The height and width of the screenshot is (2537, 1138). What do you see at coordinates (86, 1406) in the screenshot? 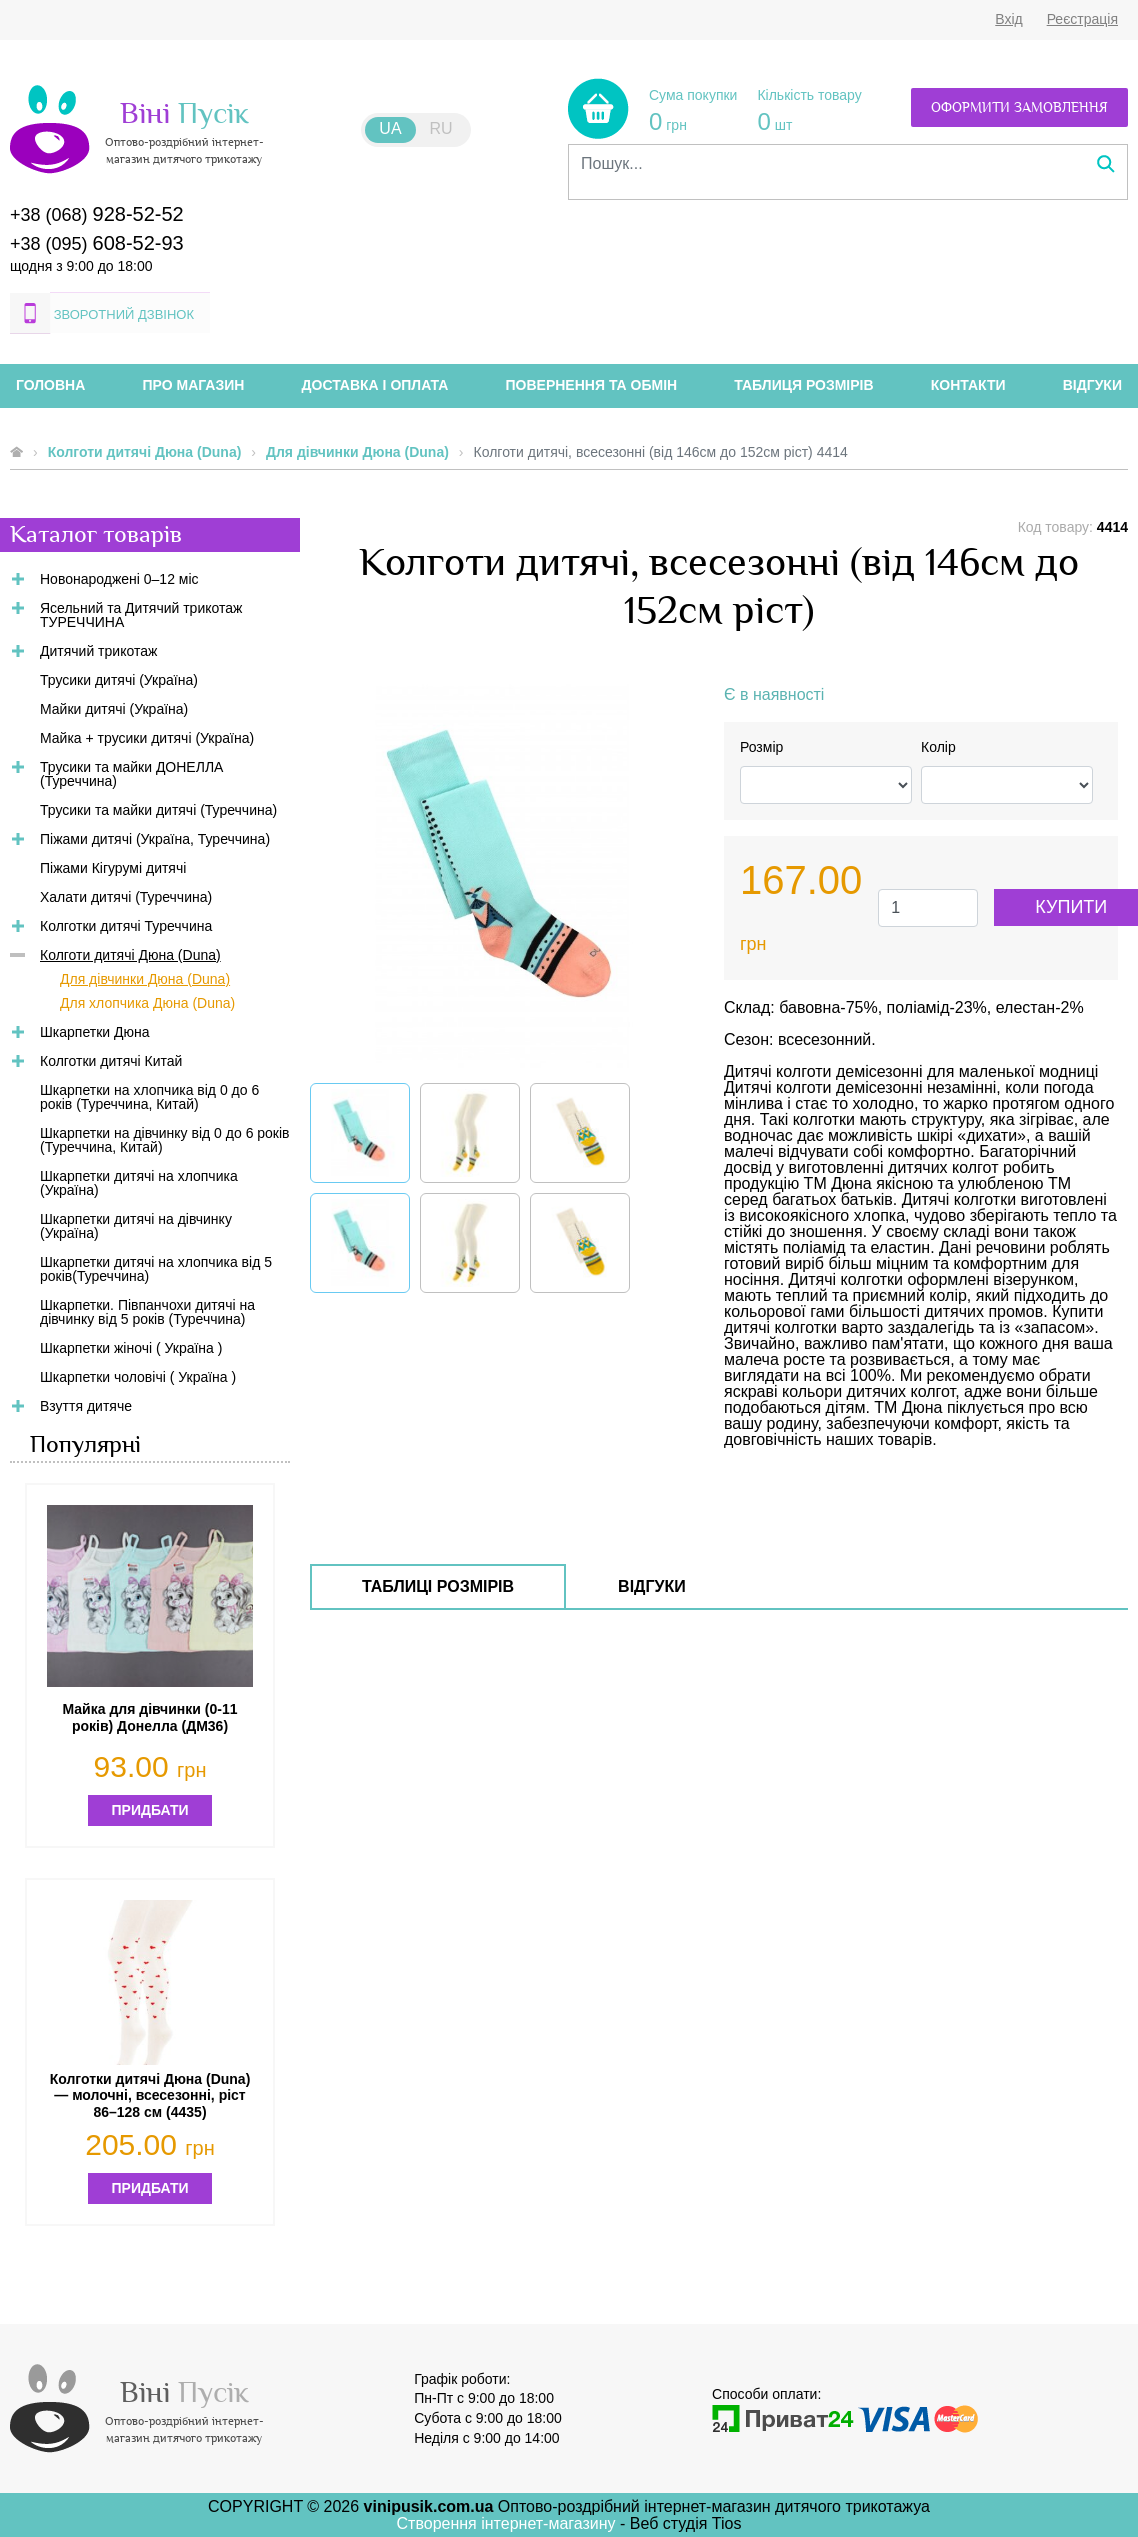
I see `Взуття дитяче` at bounding box center [86, 1406].